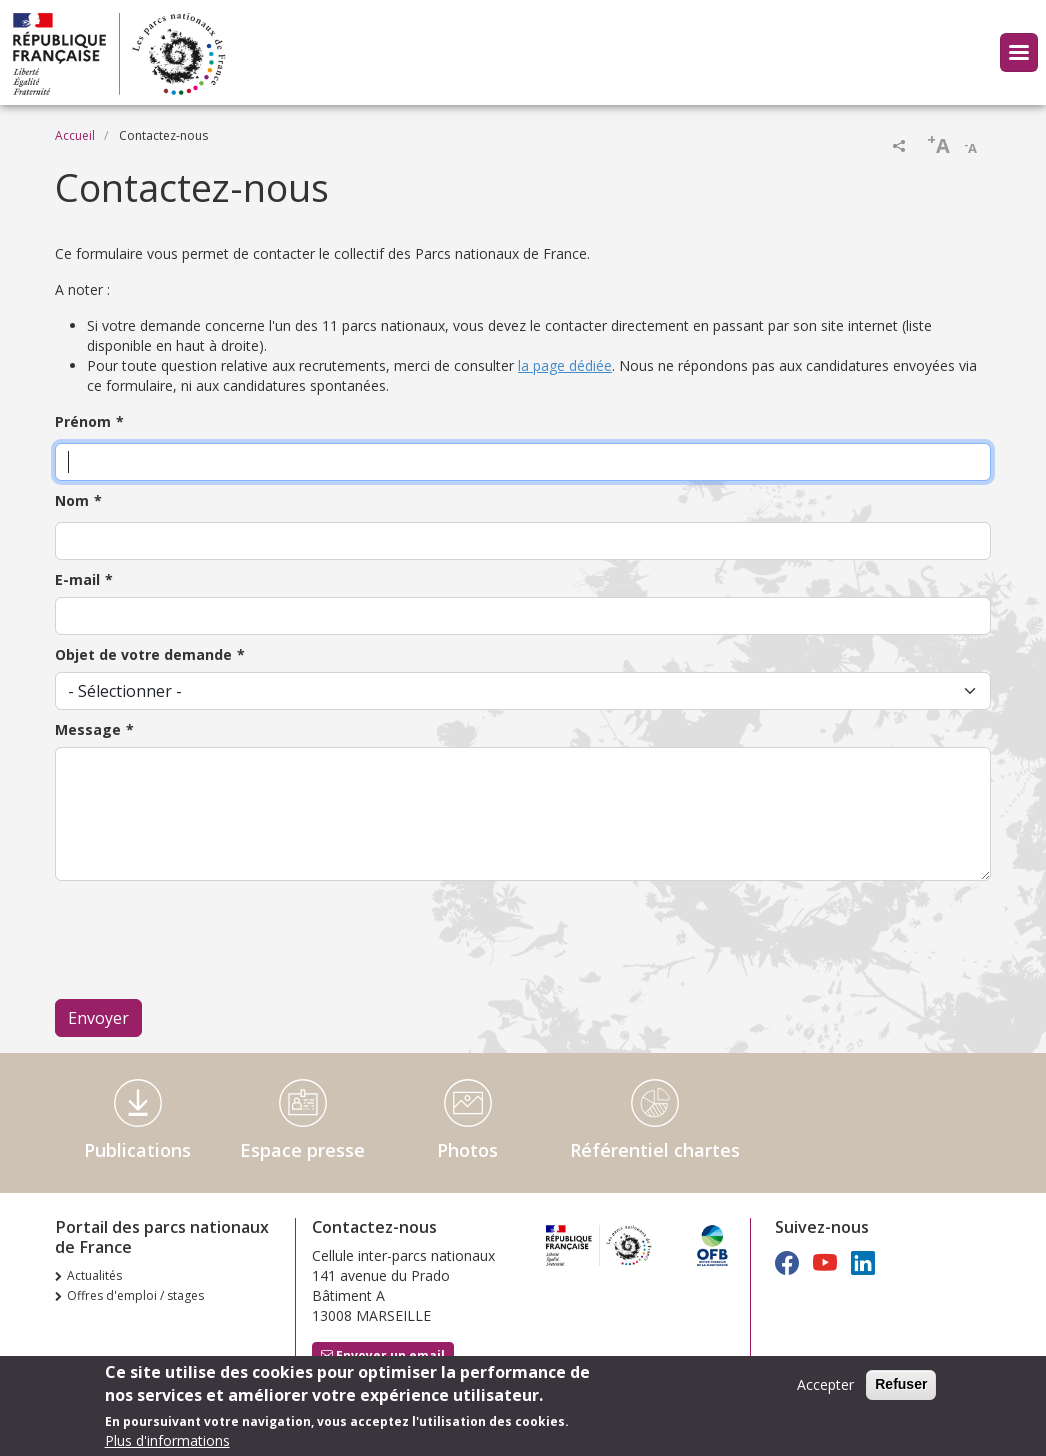  Describe the element at coordinates (167, 1440) in the screenshot. I see `Plus d'informations` at that location.